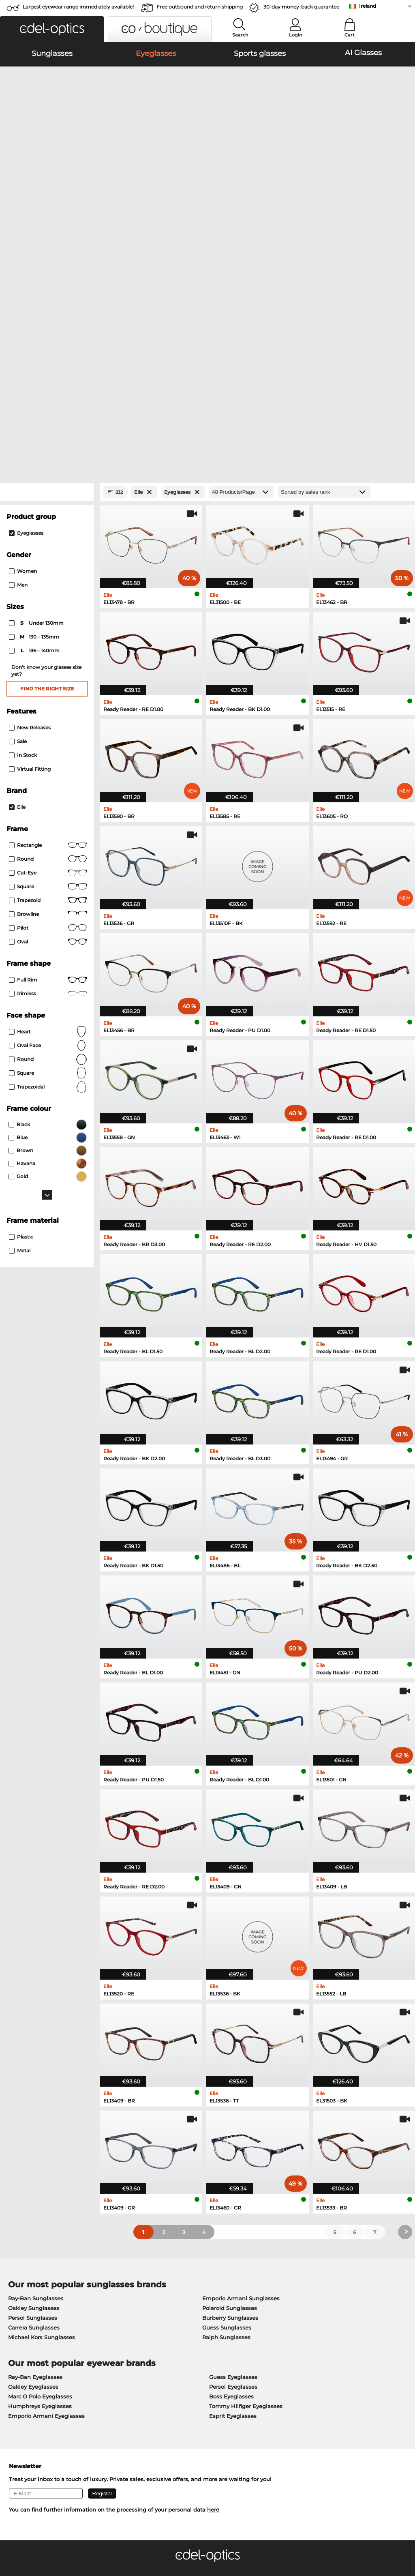  Describe the element at coordinates (18, 2370) in the screenshot. I see `About Us` at that location.